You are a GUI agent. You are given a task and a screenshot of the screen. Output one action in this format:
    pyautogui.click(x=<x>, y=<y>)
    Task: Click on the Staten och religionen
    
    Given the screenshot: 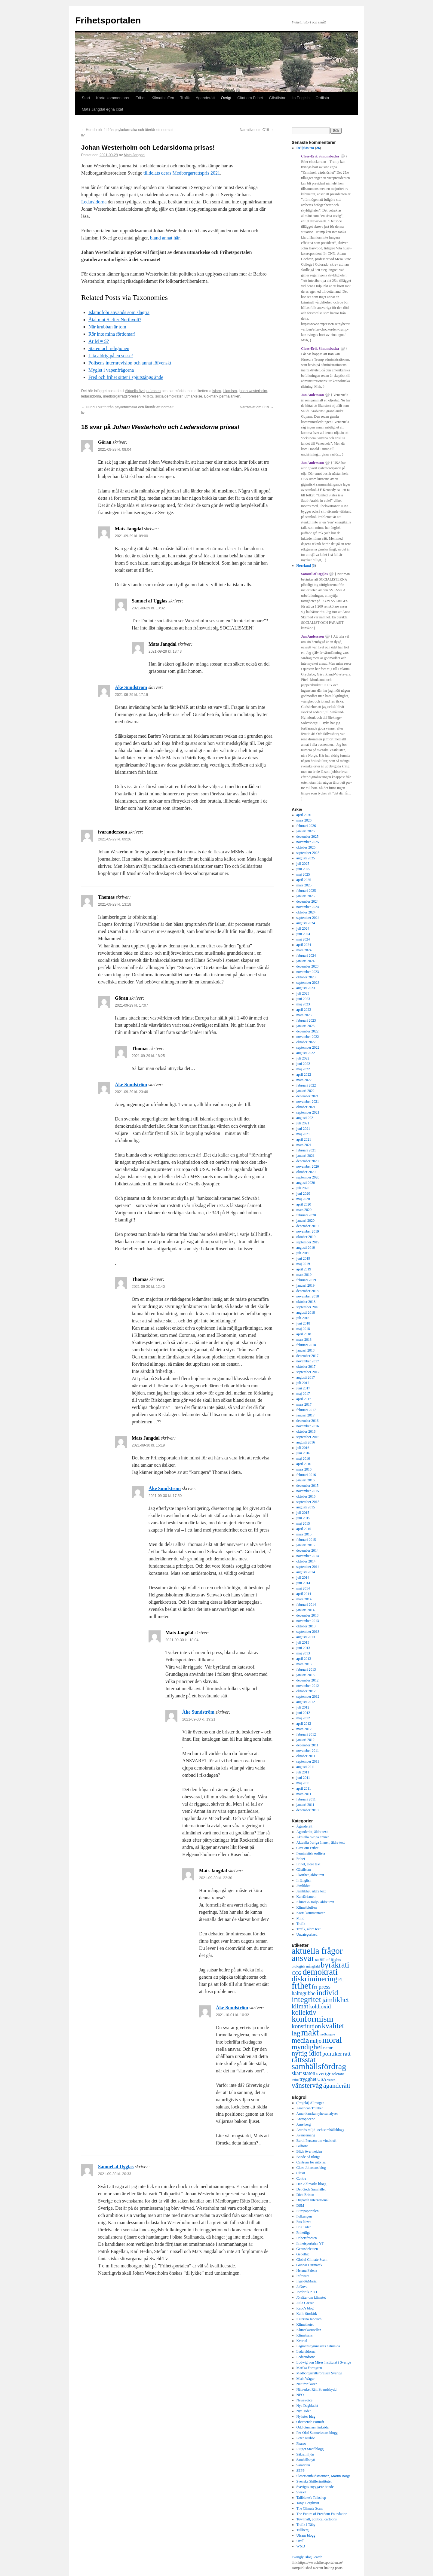 What is the action you would take?
    pyautogui.click(x=108, y=348)
    